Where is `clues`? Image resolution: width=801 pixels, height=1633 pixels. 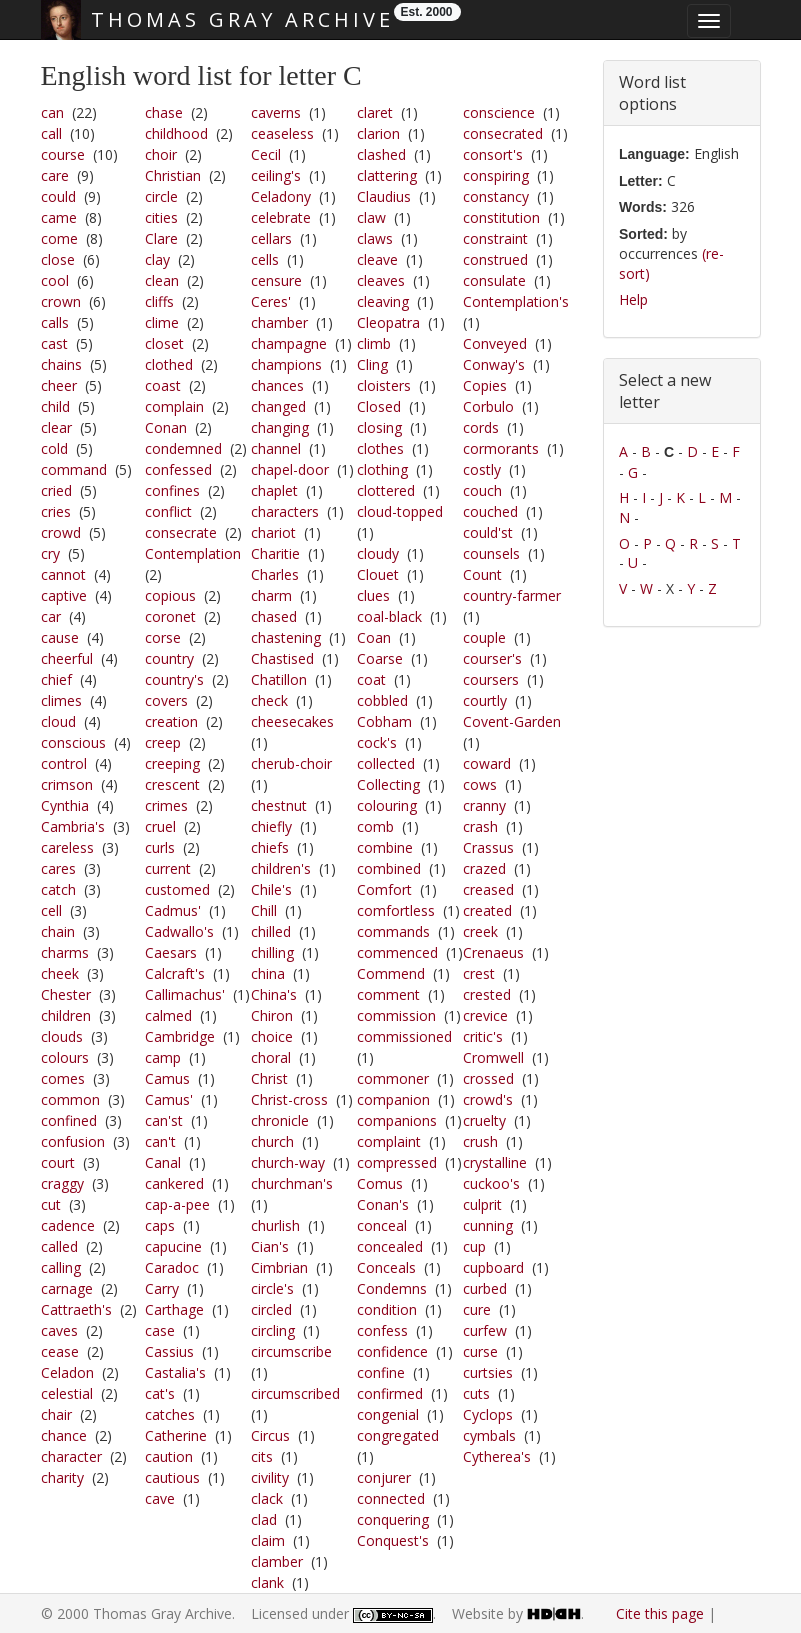
clues is located at coordinates (373, 595).